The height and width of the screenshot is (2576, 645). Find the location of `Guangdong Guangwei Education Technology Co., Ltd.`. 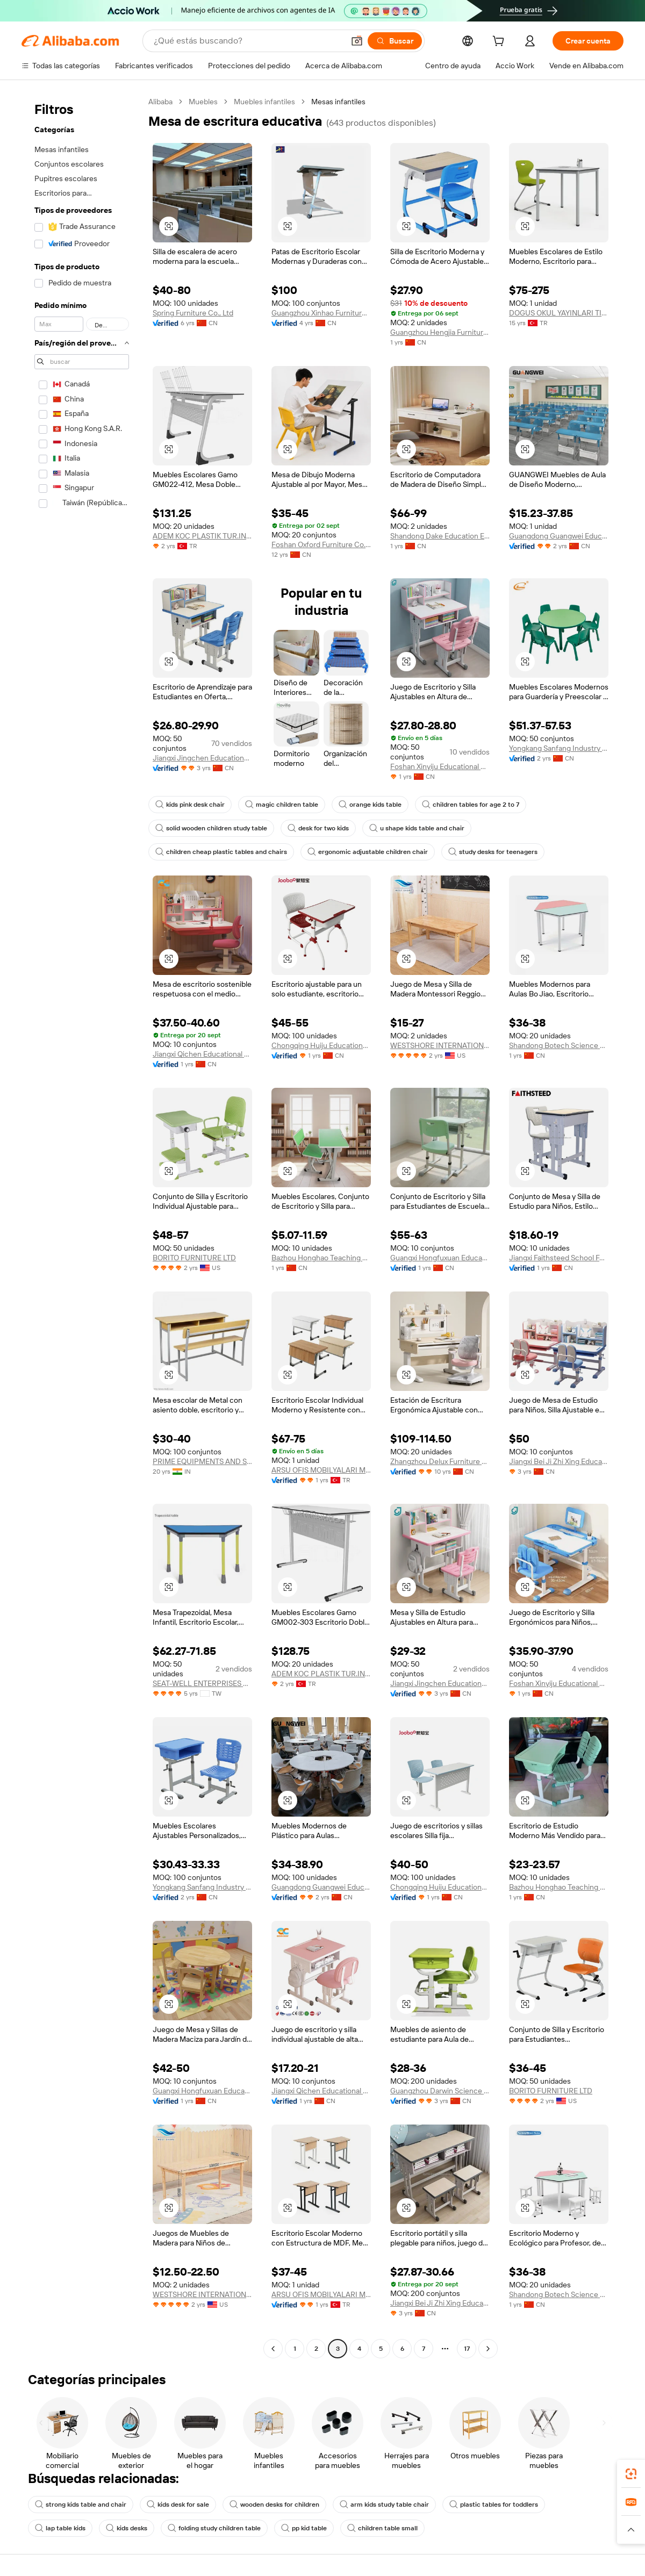

Guangdong Guangwei Education Technology Co., Ltd. is located at coordinates (558, 536).